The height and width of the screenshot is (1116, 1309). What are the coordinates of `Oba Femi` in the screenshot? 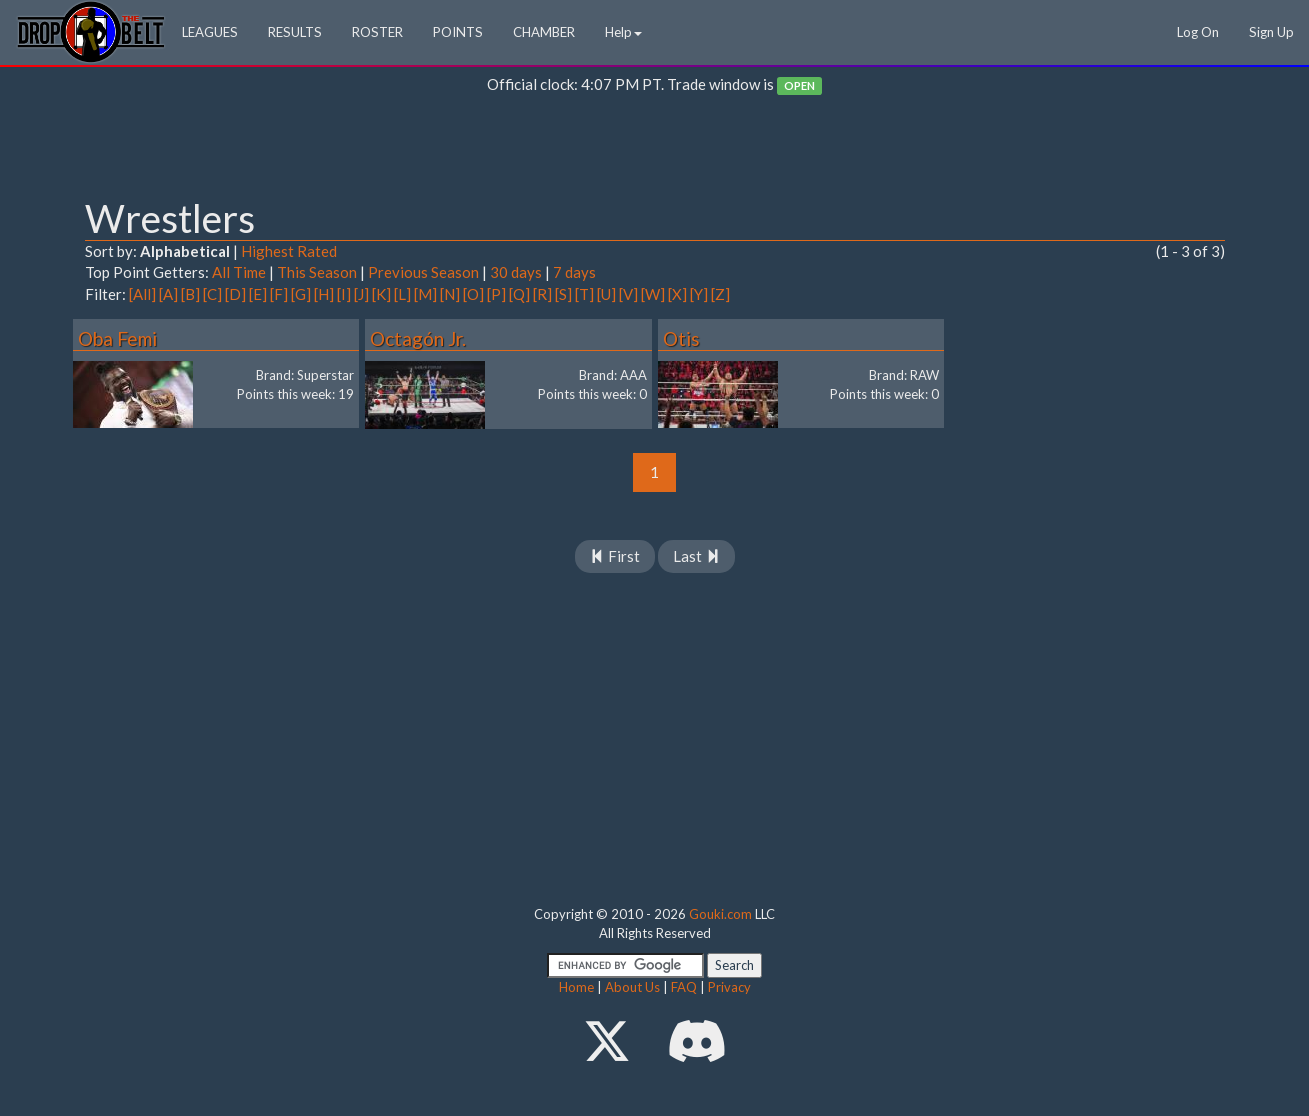 It's located at (117, 338).